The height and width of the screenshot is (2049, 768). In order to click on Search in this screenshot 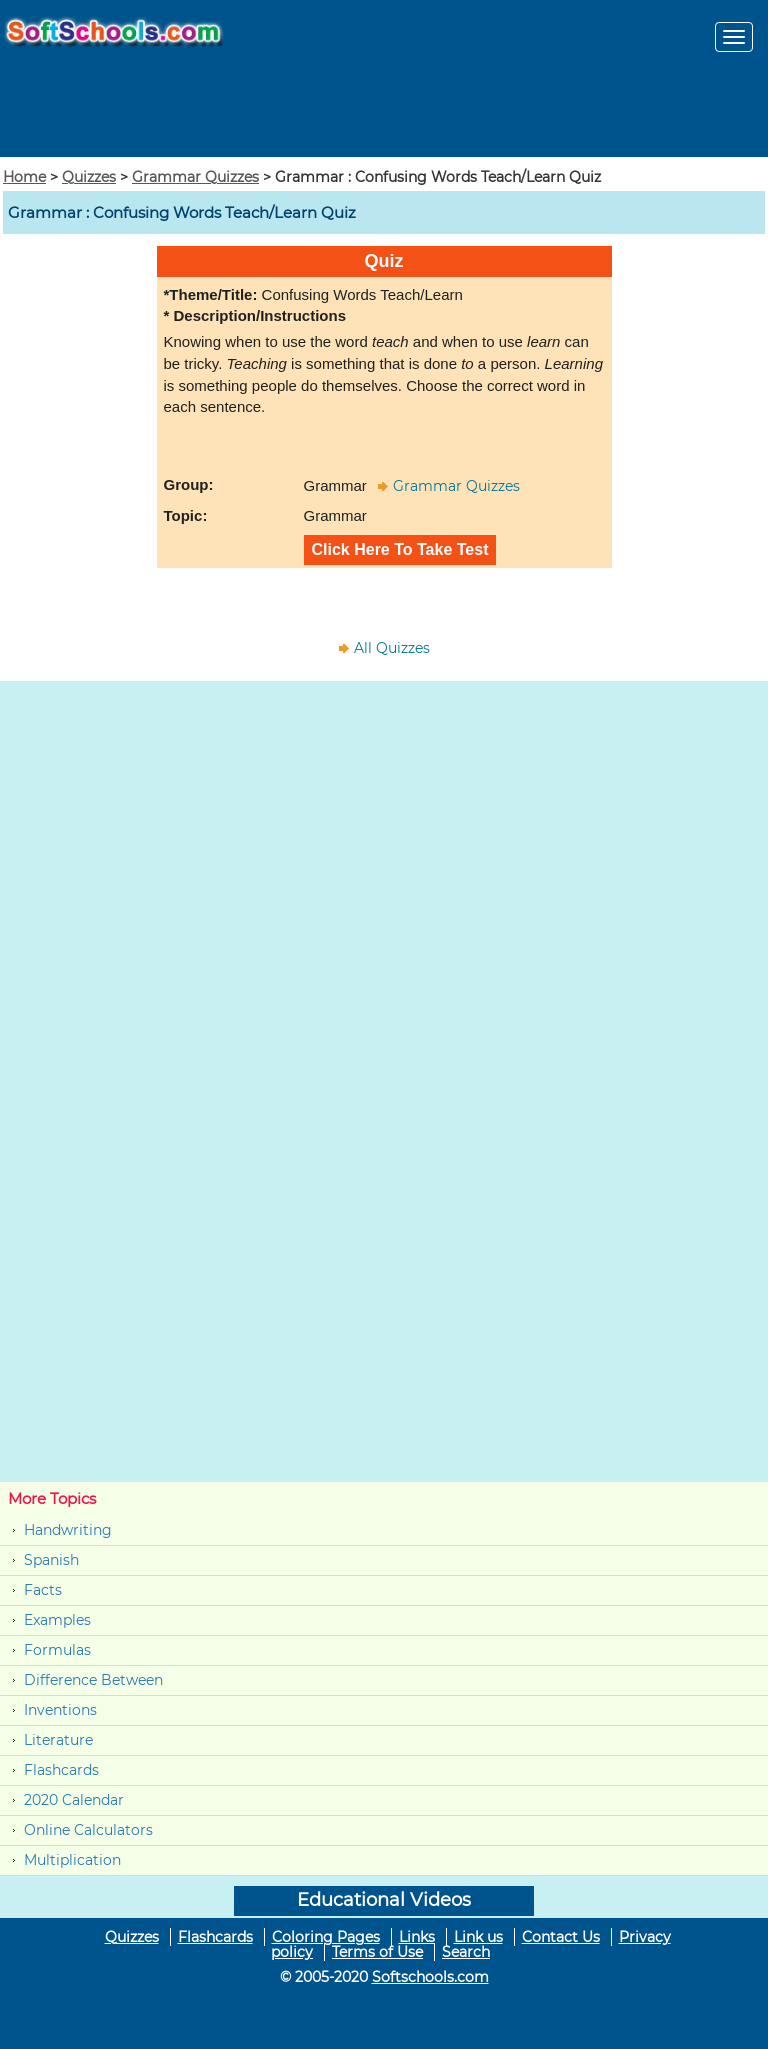, I will do `click(466, 1952)`.